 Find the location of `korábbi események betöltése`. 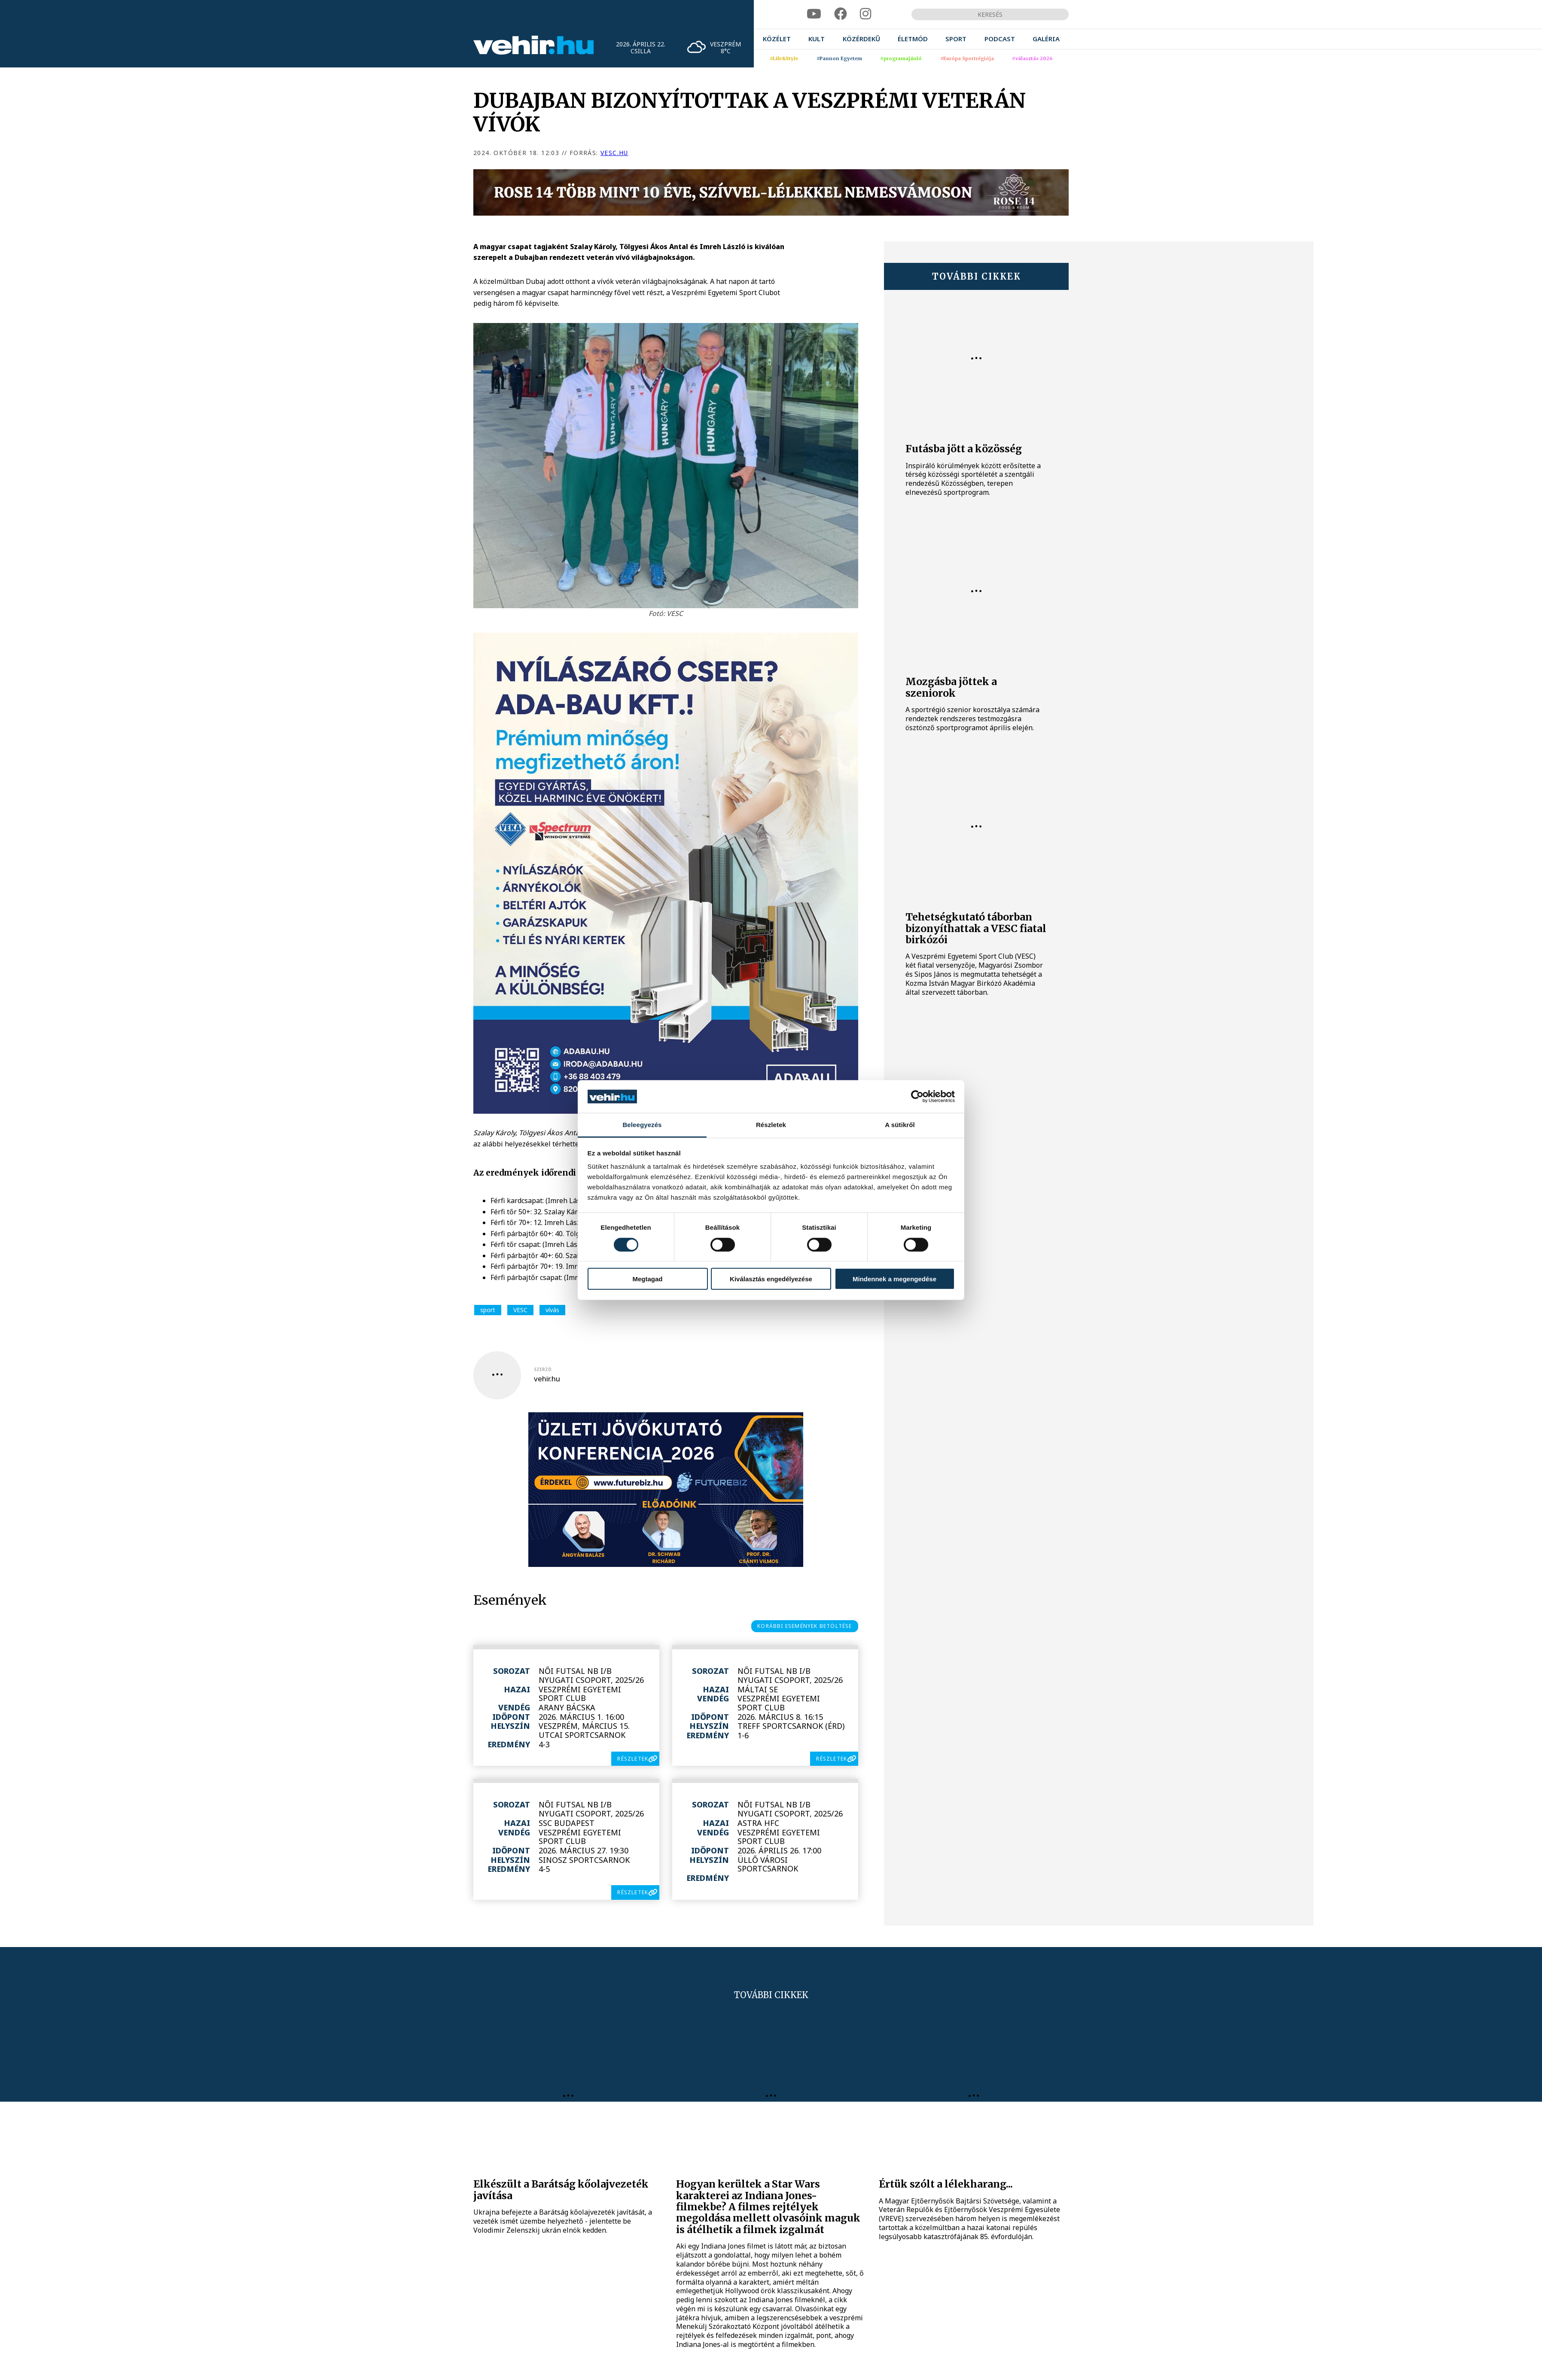

korábbi események betöltése is located at coordinates (804, 1626).